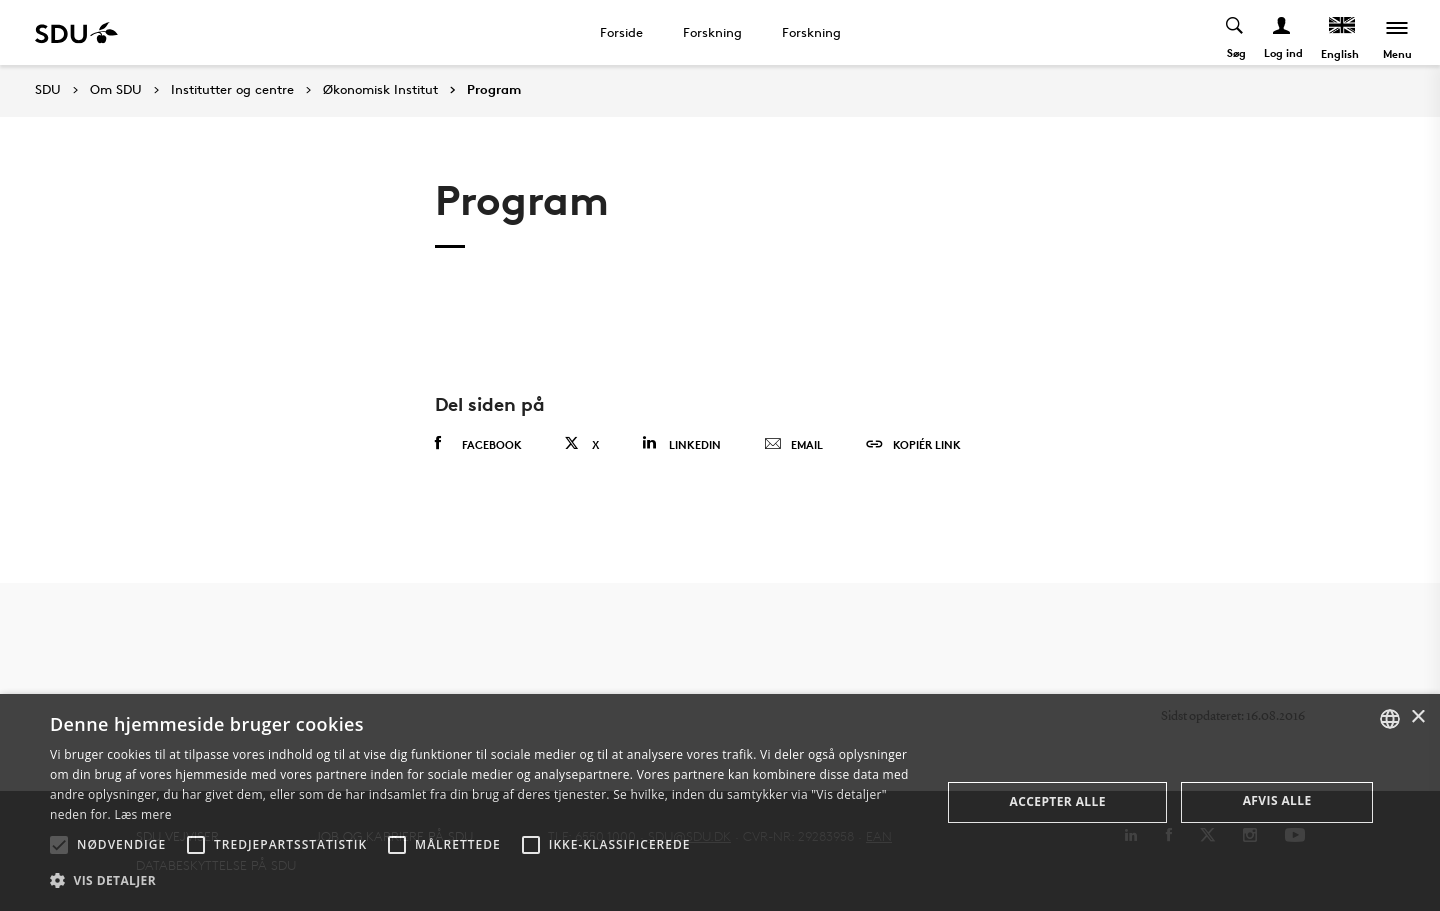  I want to click on Program, so click(494, 90).